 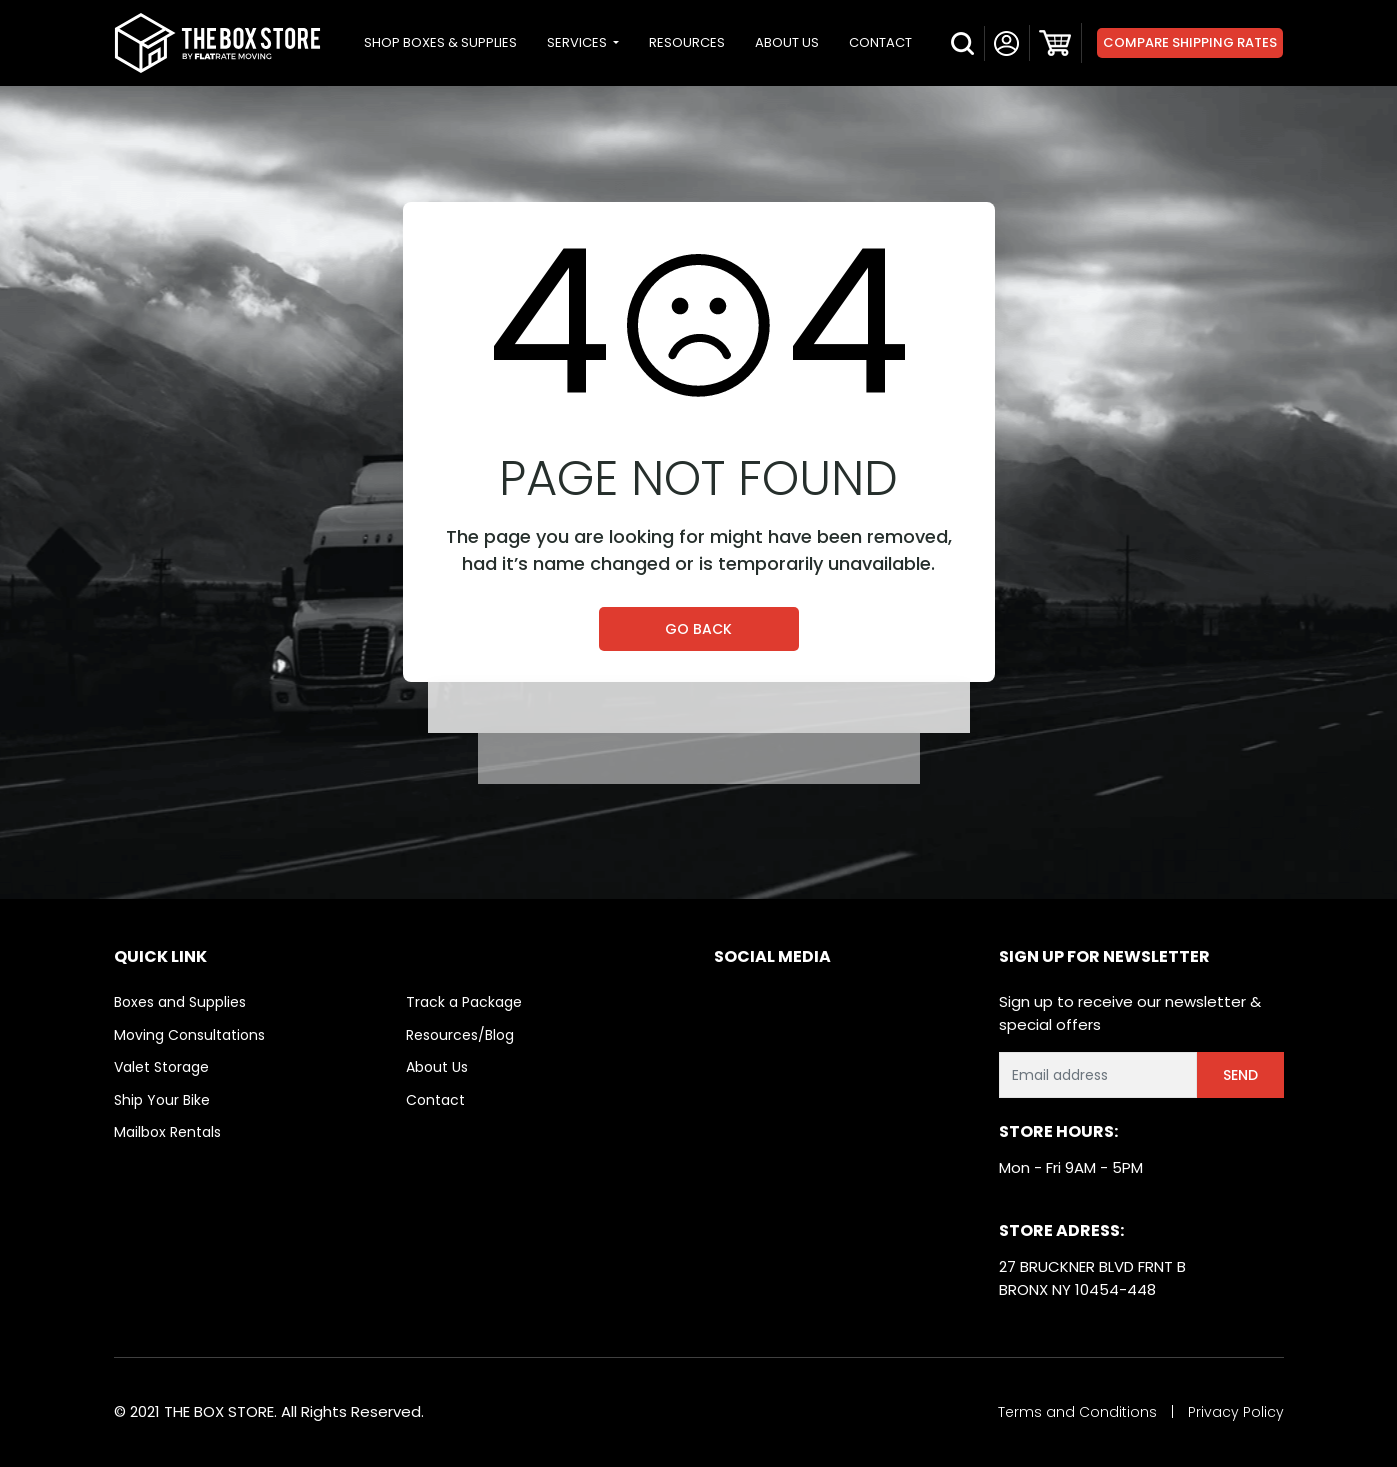 I want to click on Contact, so click(x=435, y=1100).